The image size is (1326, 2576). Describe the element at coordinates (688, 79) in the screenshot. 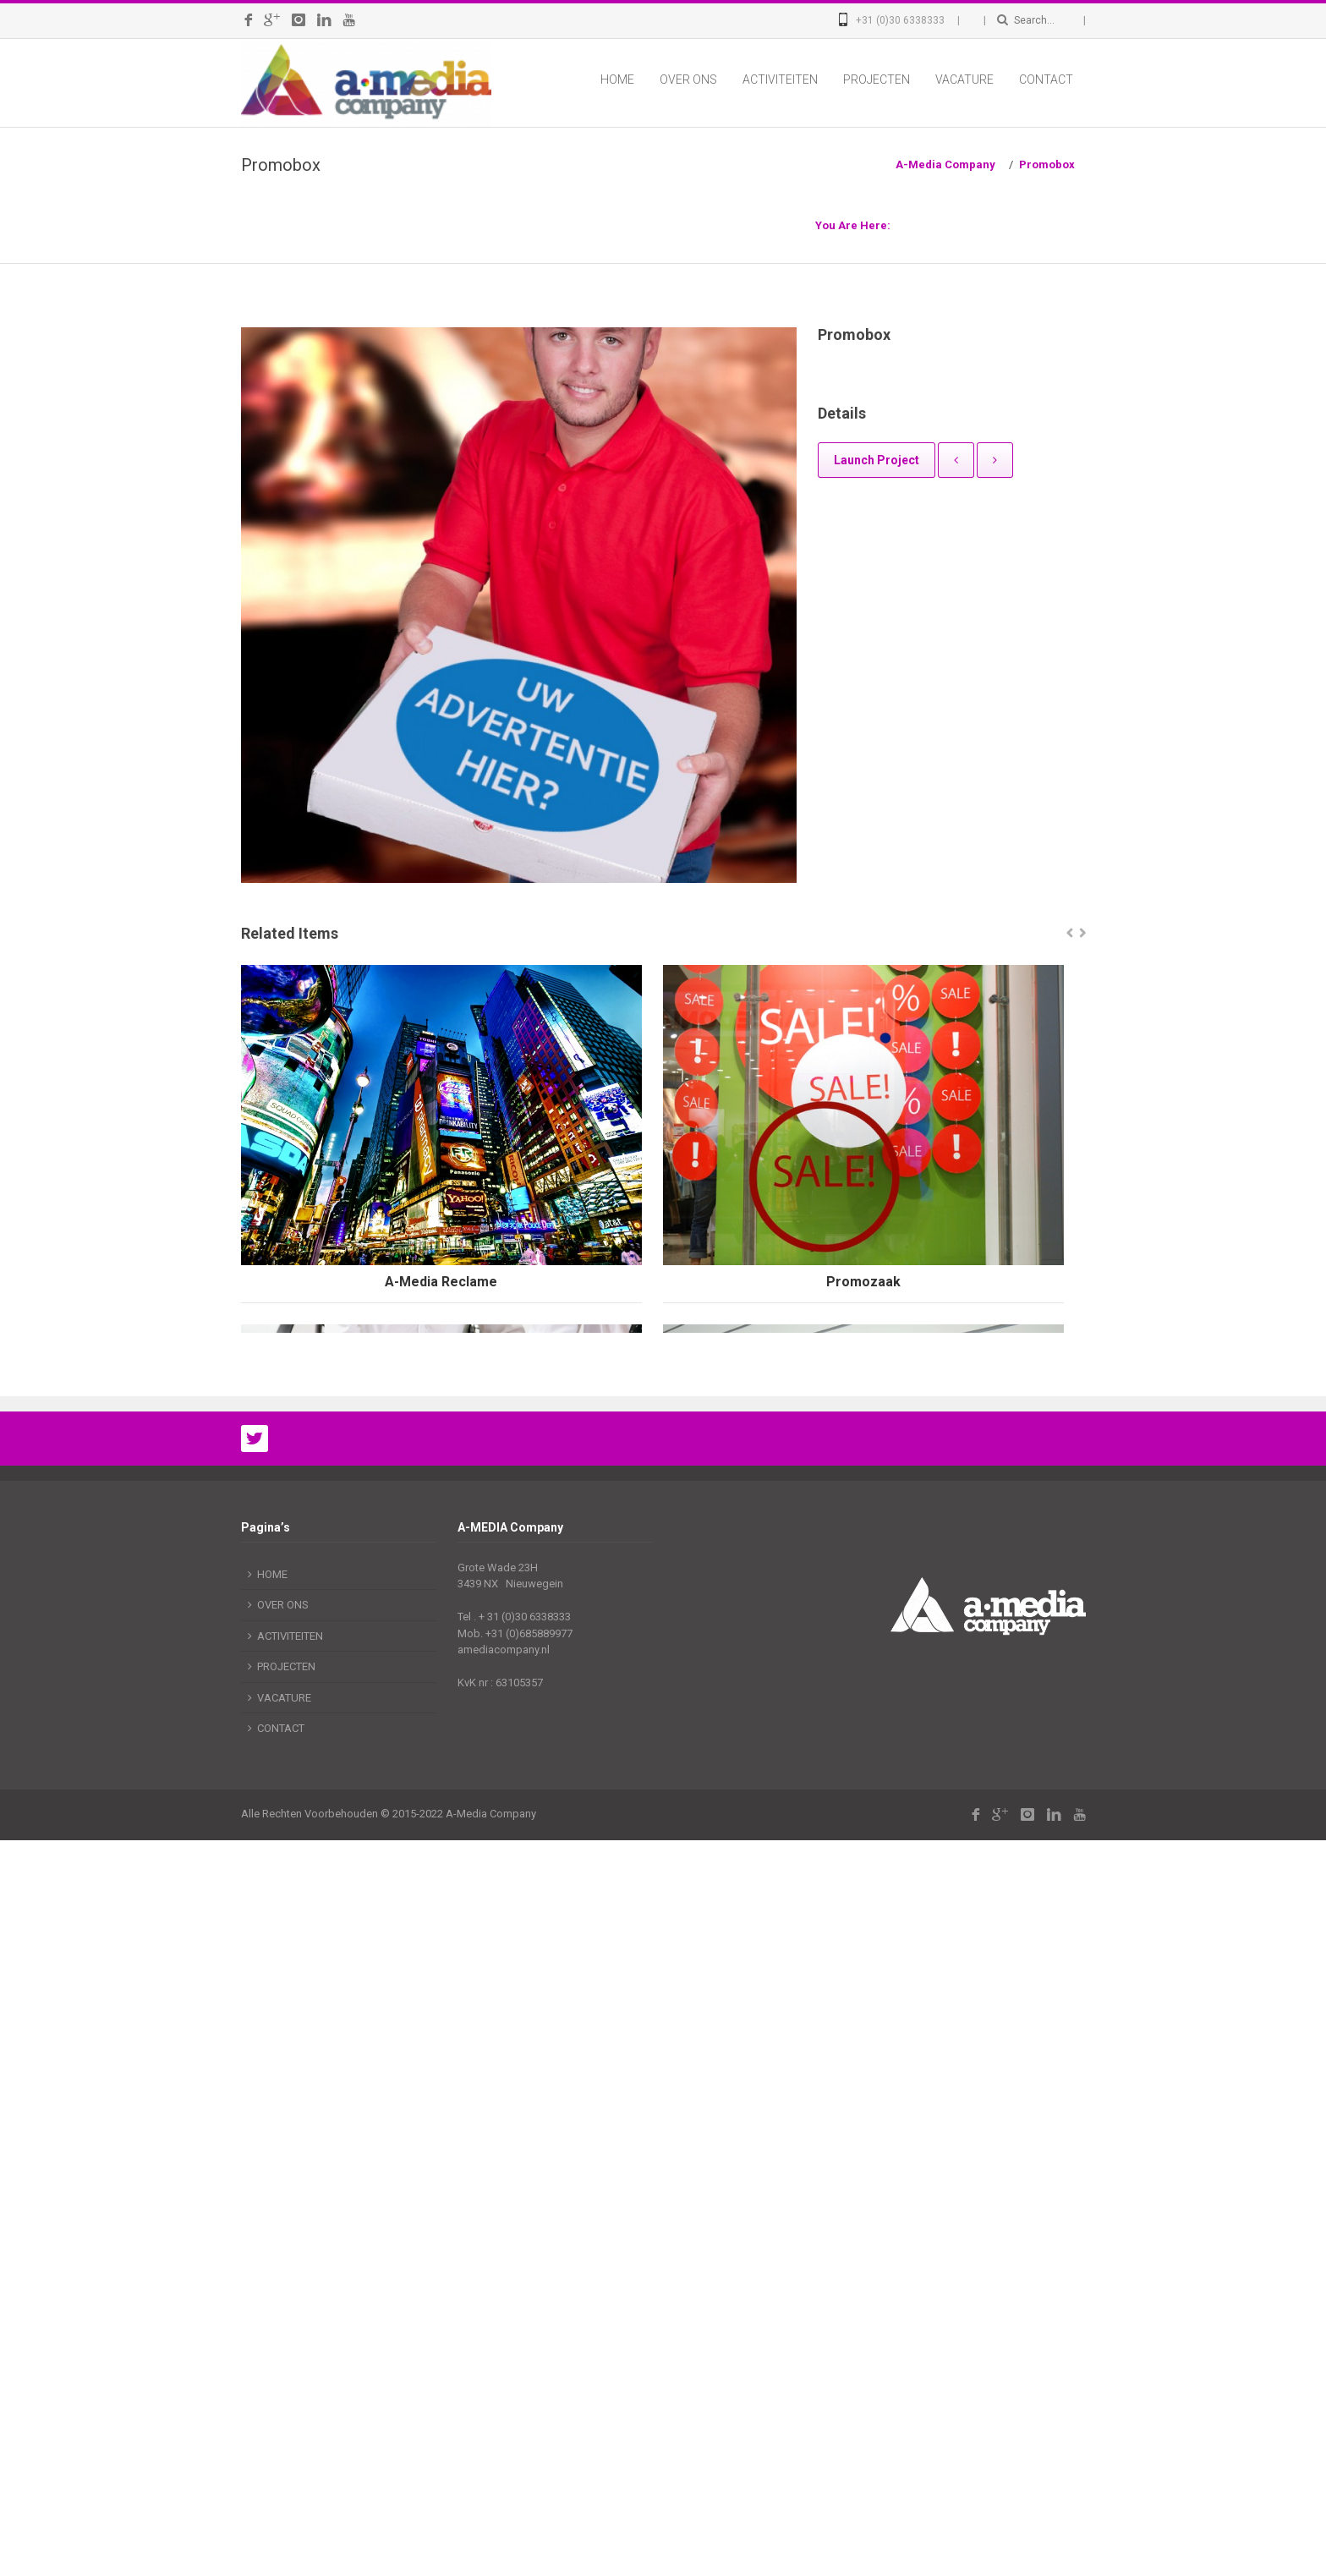

I see `OVER ONS` at that location.